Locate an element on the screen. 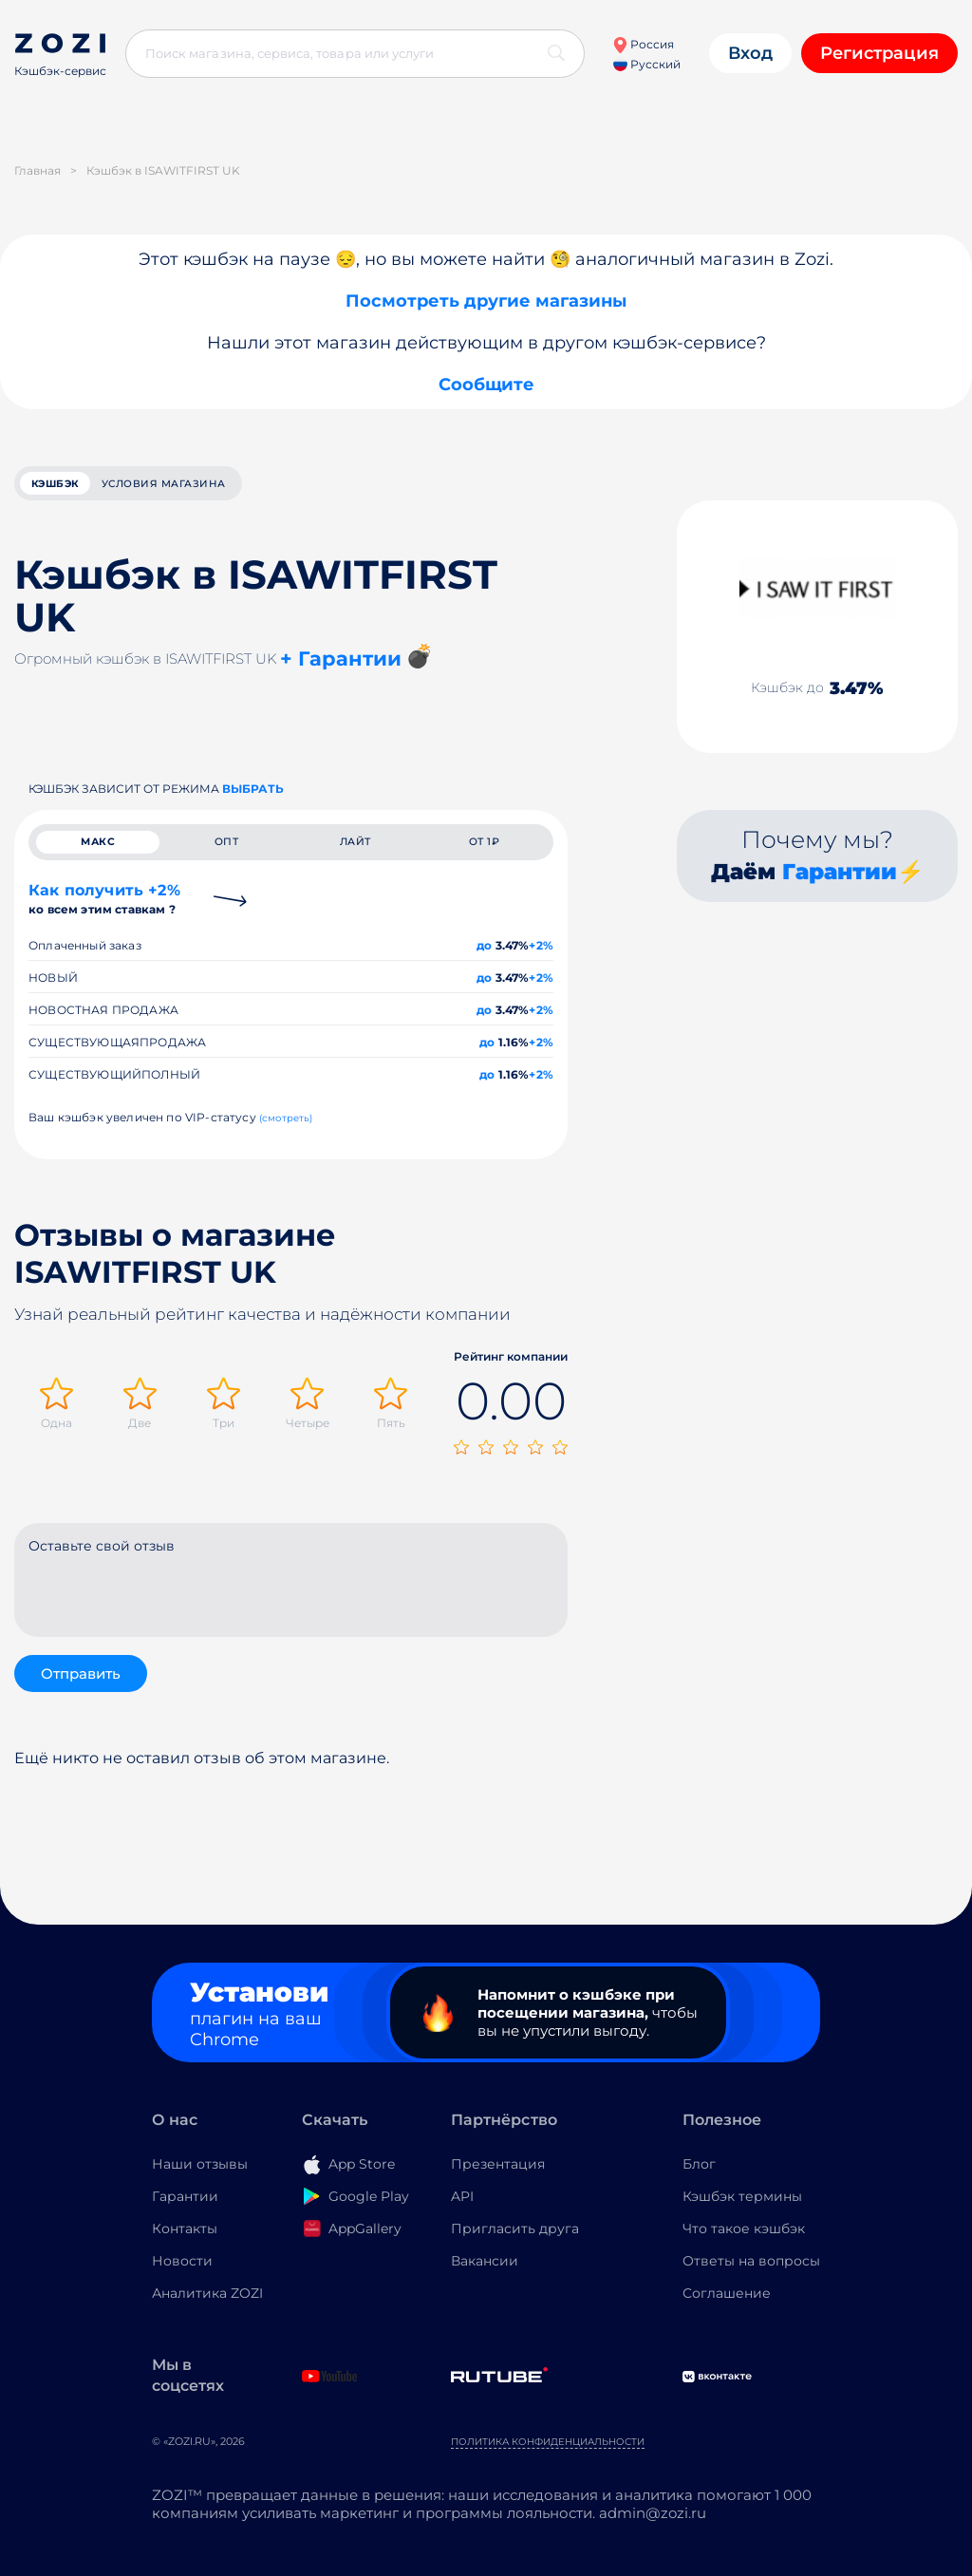  Как получить +2% is located at coordinates (104, 909).